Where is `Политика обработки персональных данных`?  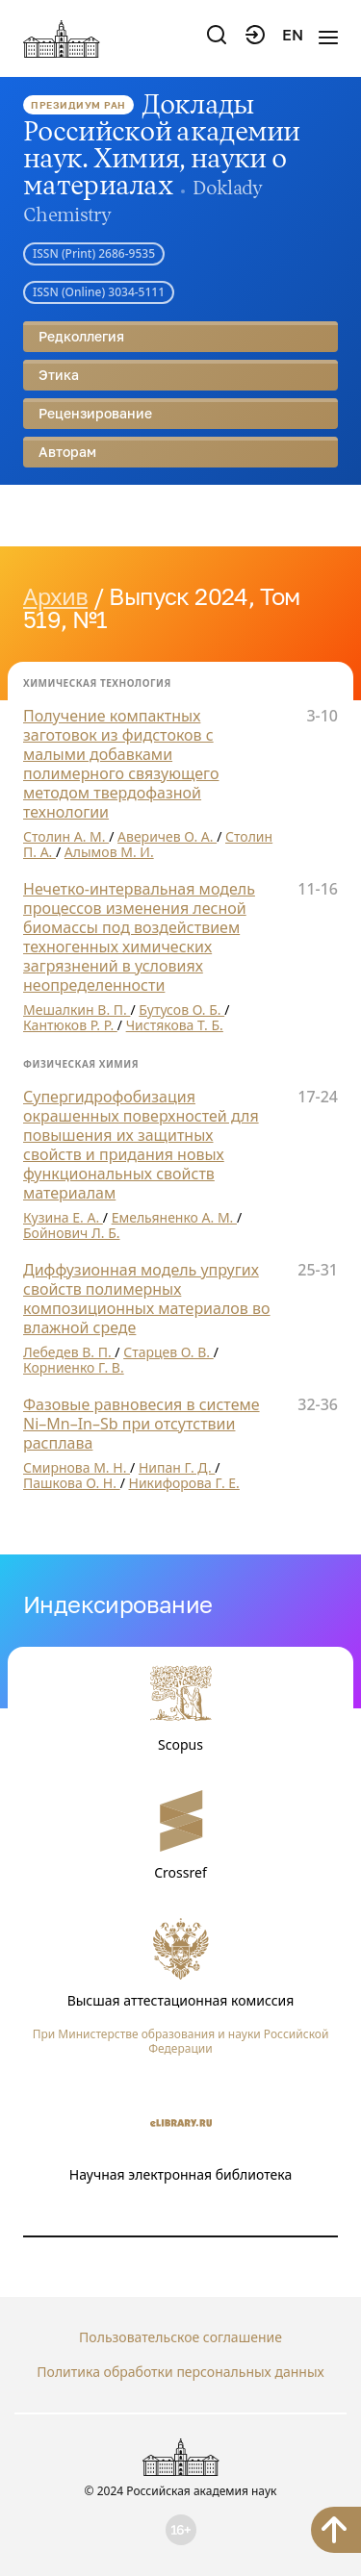 Политика обработки персональных данных is located at coordinates (180, 2371).